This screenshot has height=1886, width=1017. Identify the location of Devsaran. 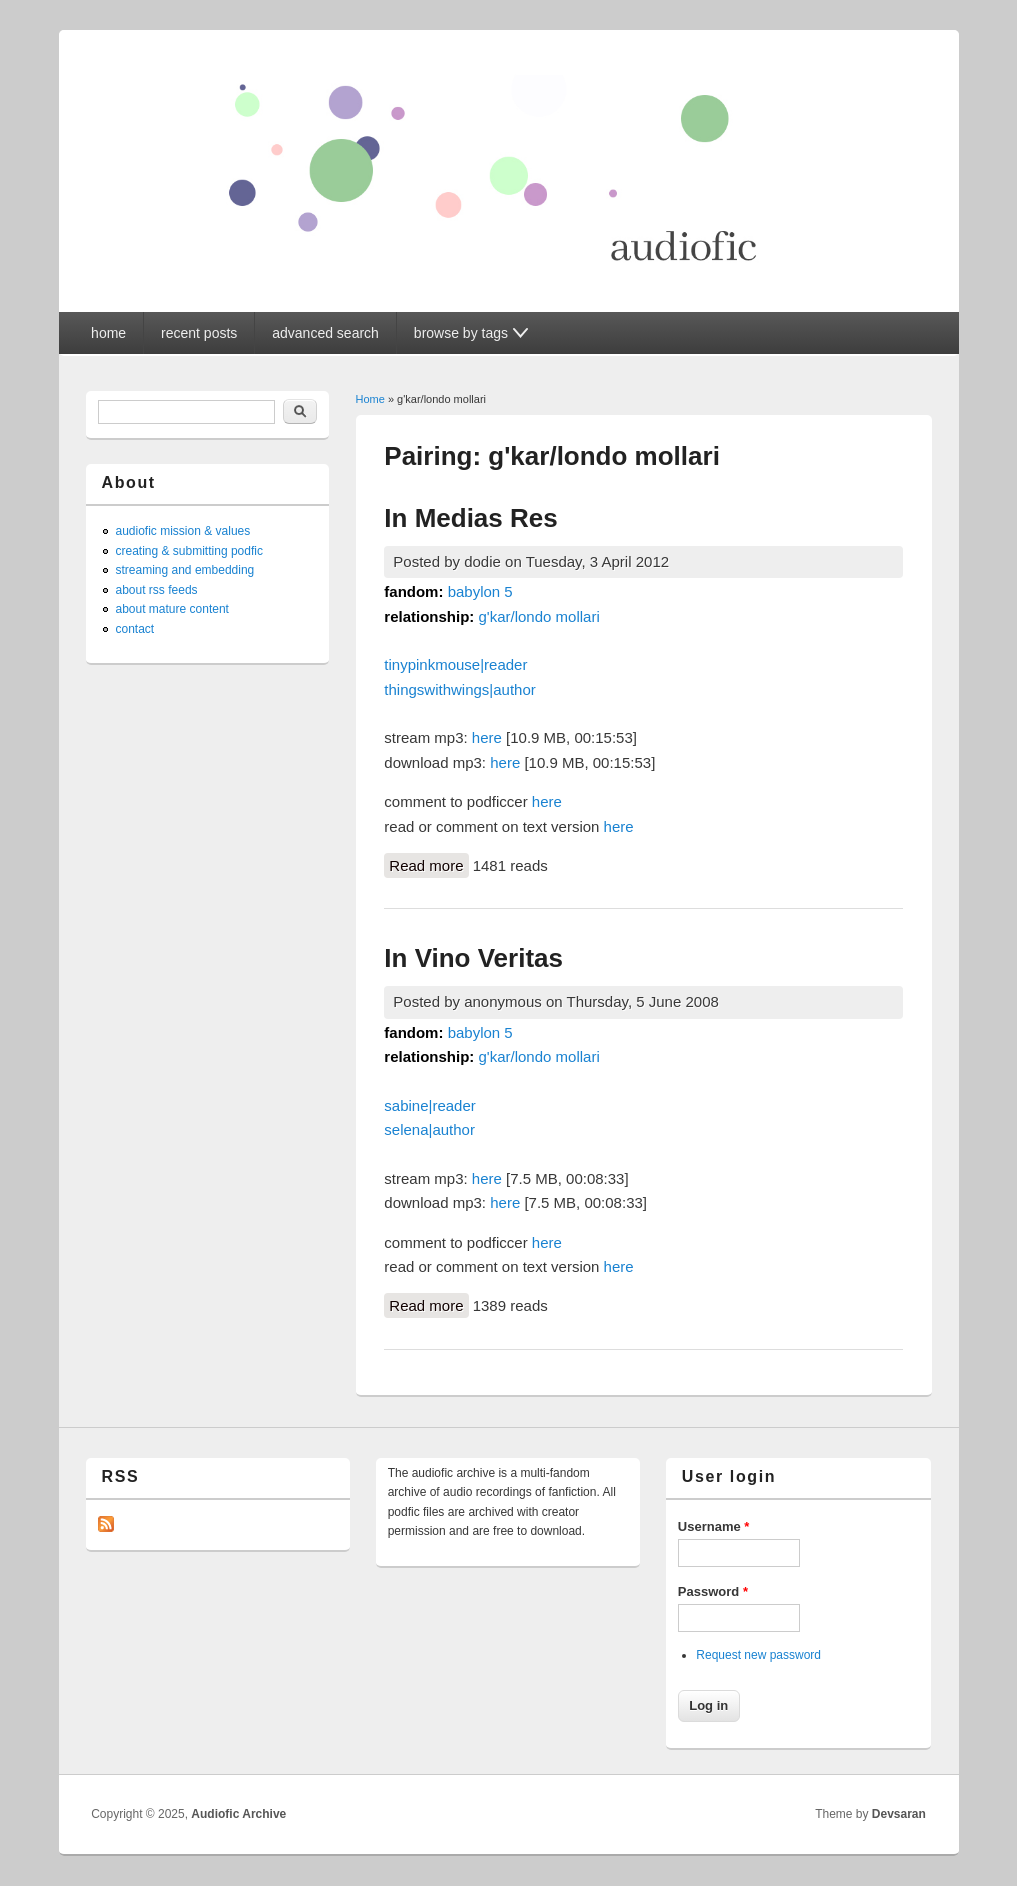
(899, 1814).